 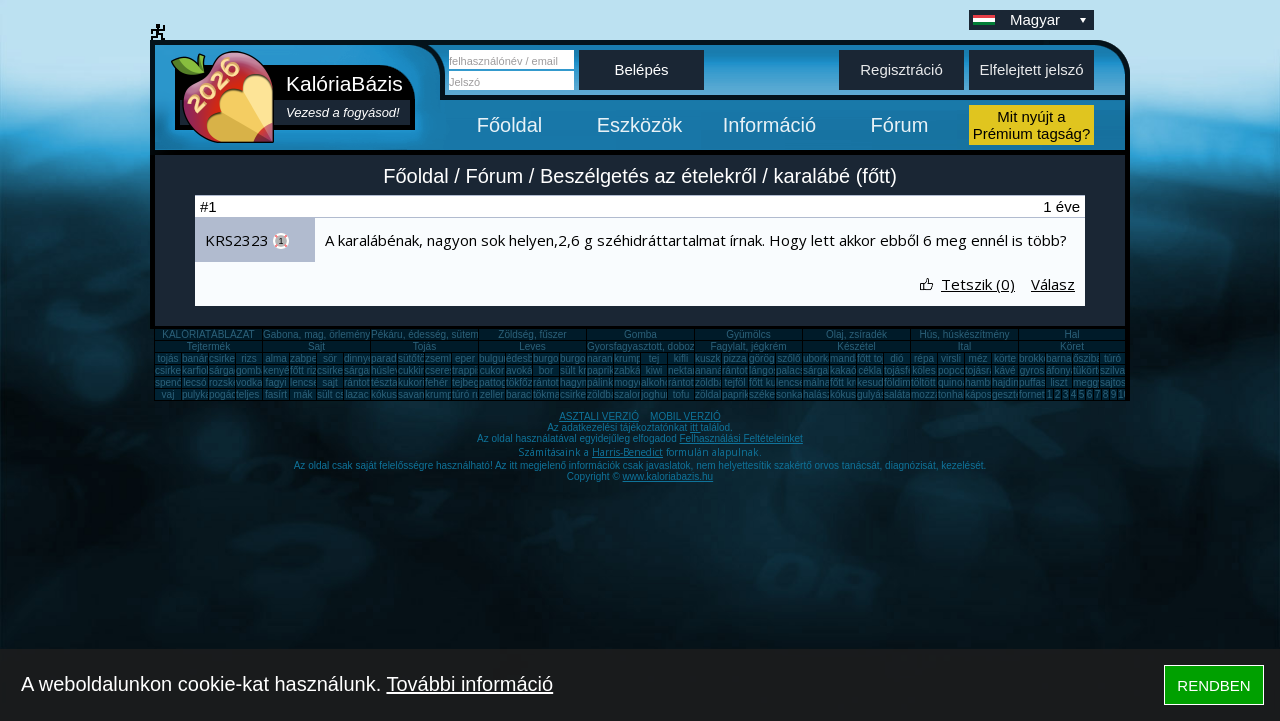 I want to click on tofu, so click(x=681, y=394).